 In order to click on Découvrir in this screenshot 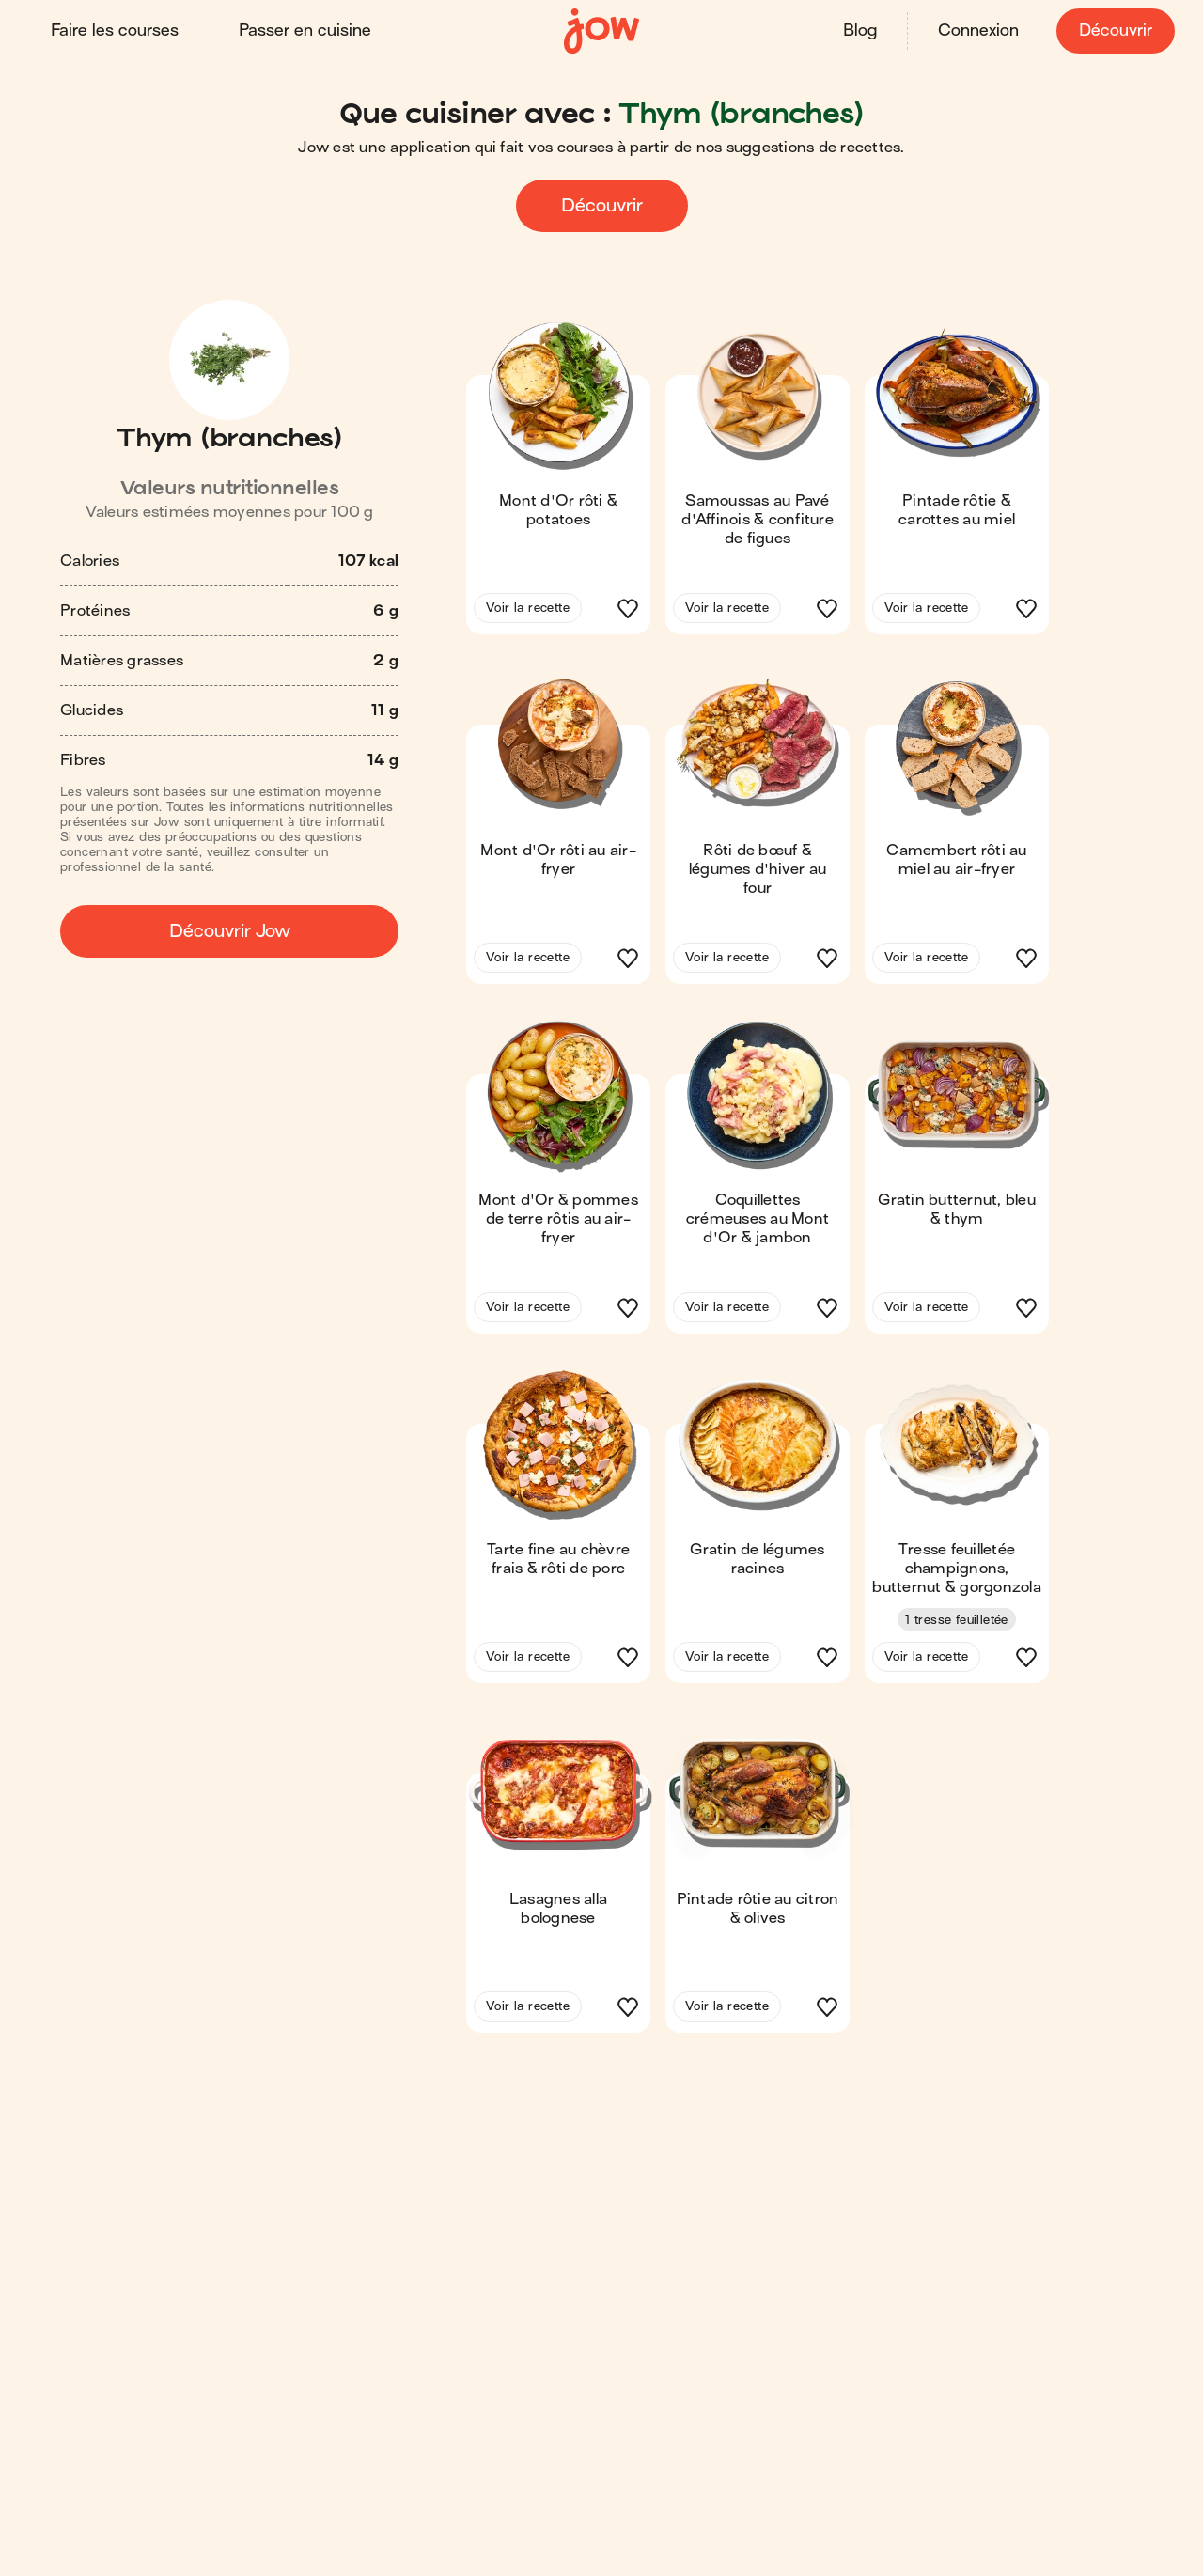, I will do `click(1113, 30)`.